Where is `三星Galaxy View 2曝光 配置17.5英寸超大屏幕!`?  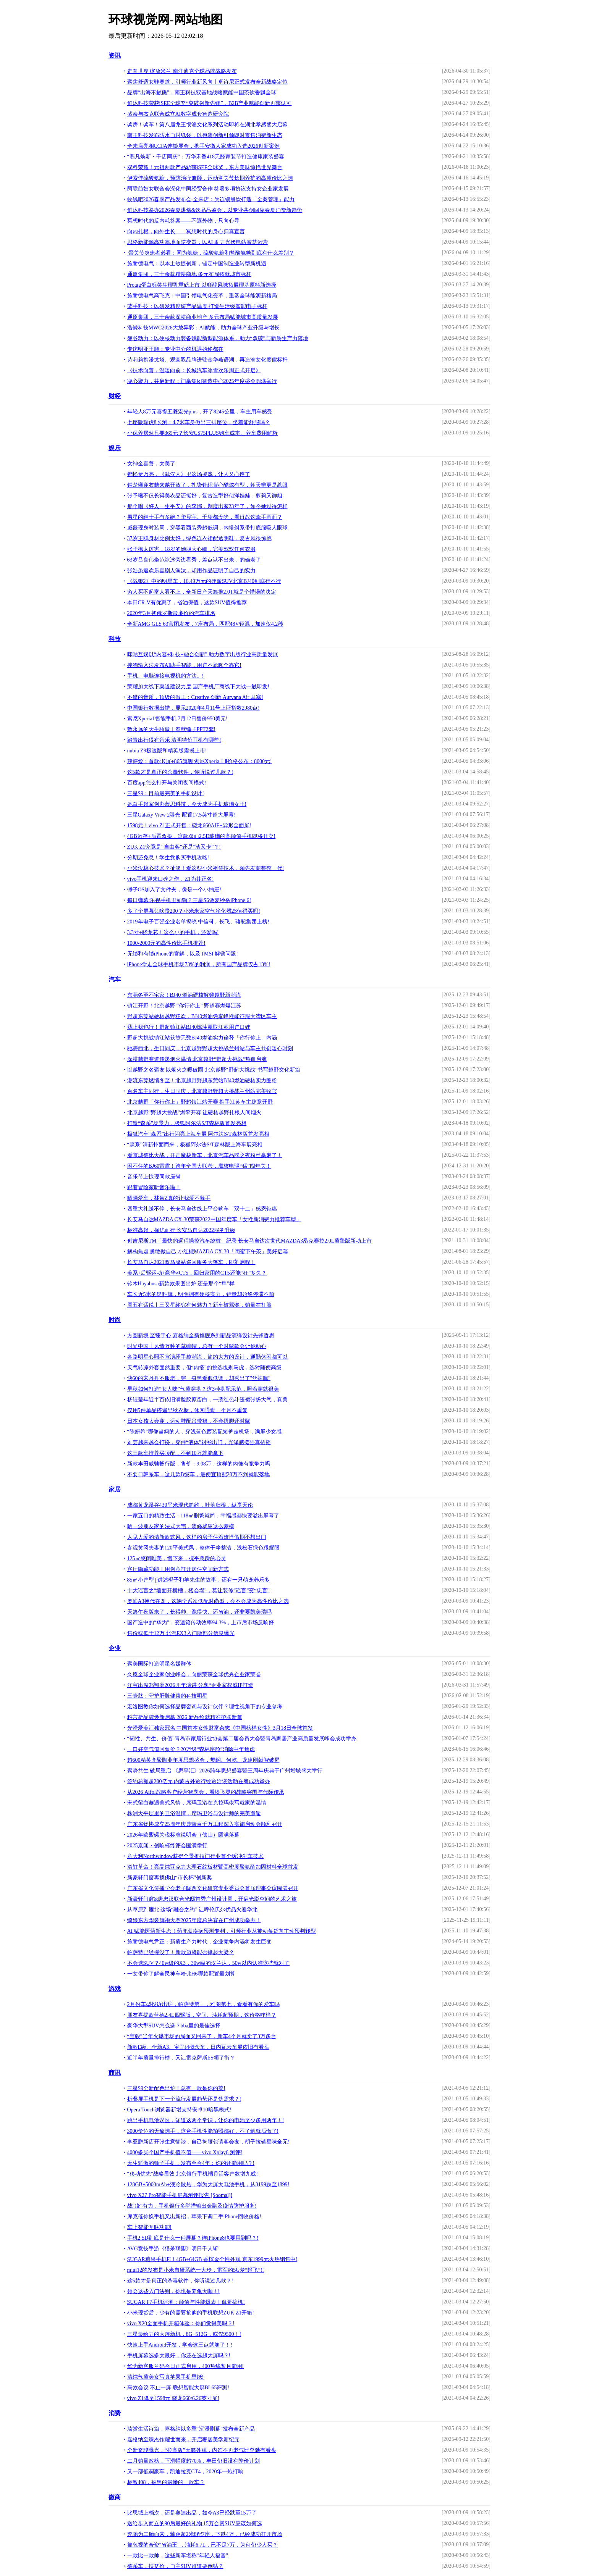
三星Galaxy View 2曝光 配置17.5英寸超大屏幕! is located at coordinates (181, 815).